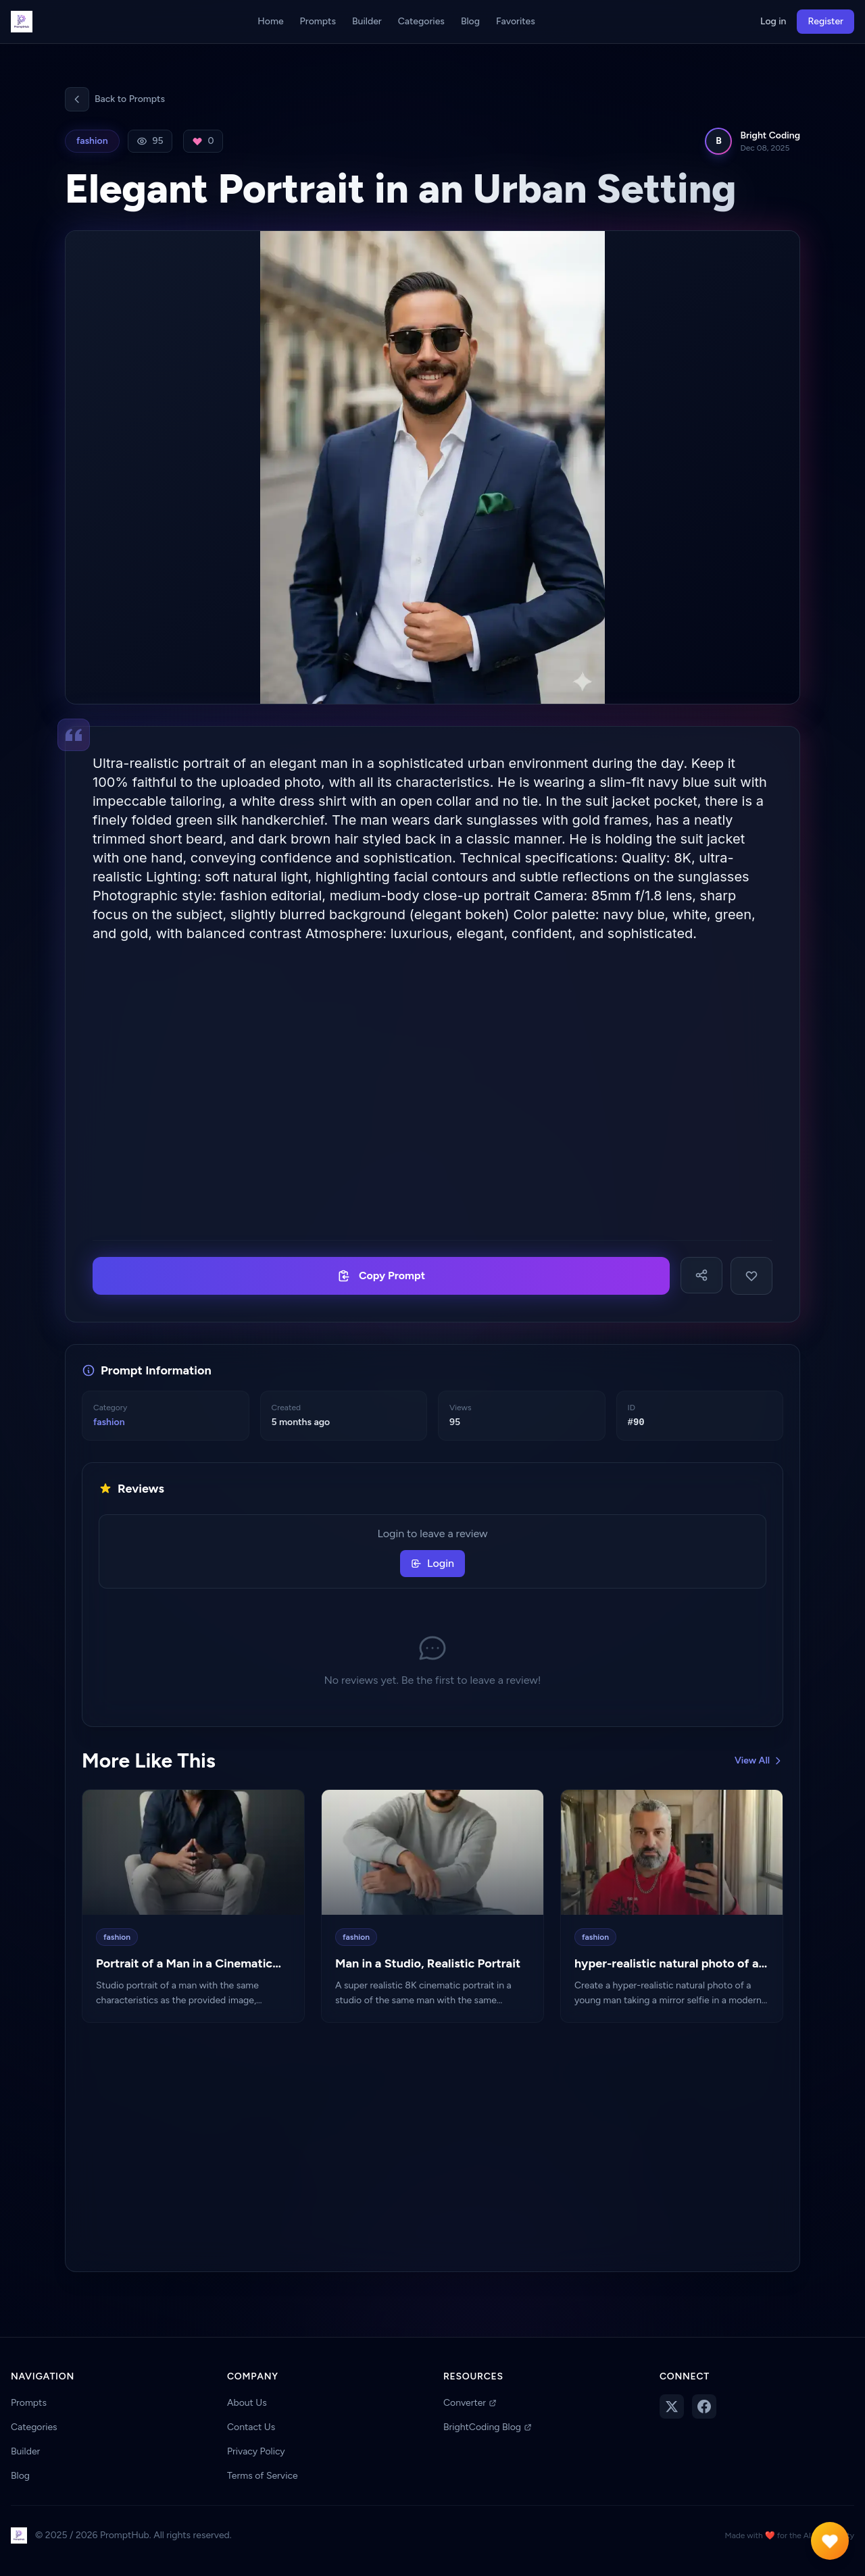 The image size is (865, 2576). What do you see at coordinates (672, 2406) in the screenshot?
I see `[Follow us on Twitter]` at bounding box center [672, 2406].